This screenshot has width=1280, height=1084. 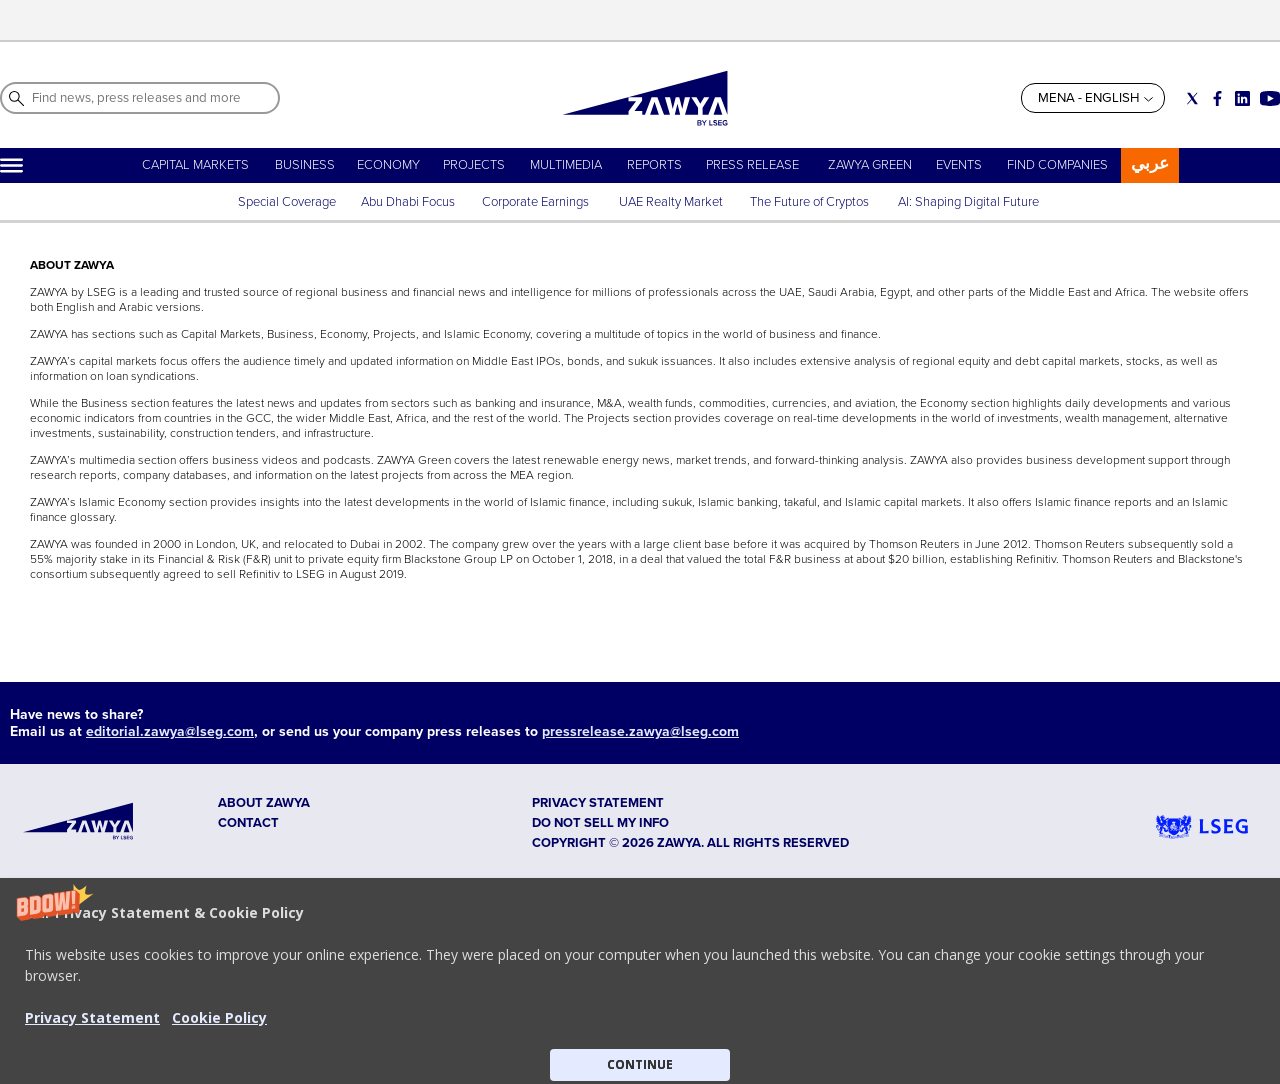 I want to click on CAPITAL MARKETS, so click(x=195, y=165).